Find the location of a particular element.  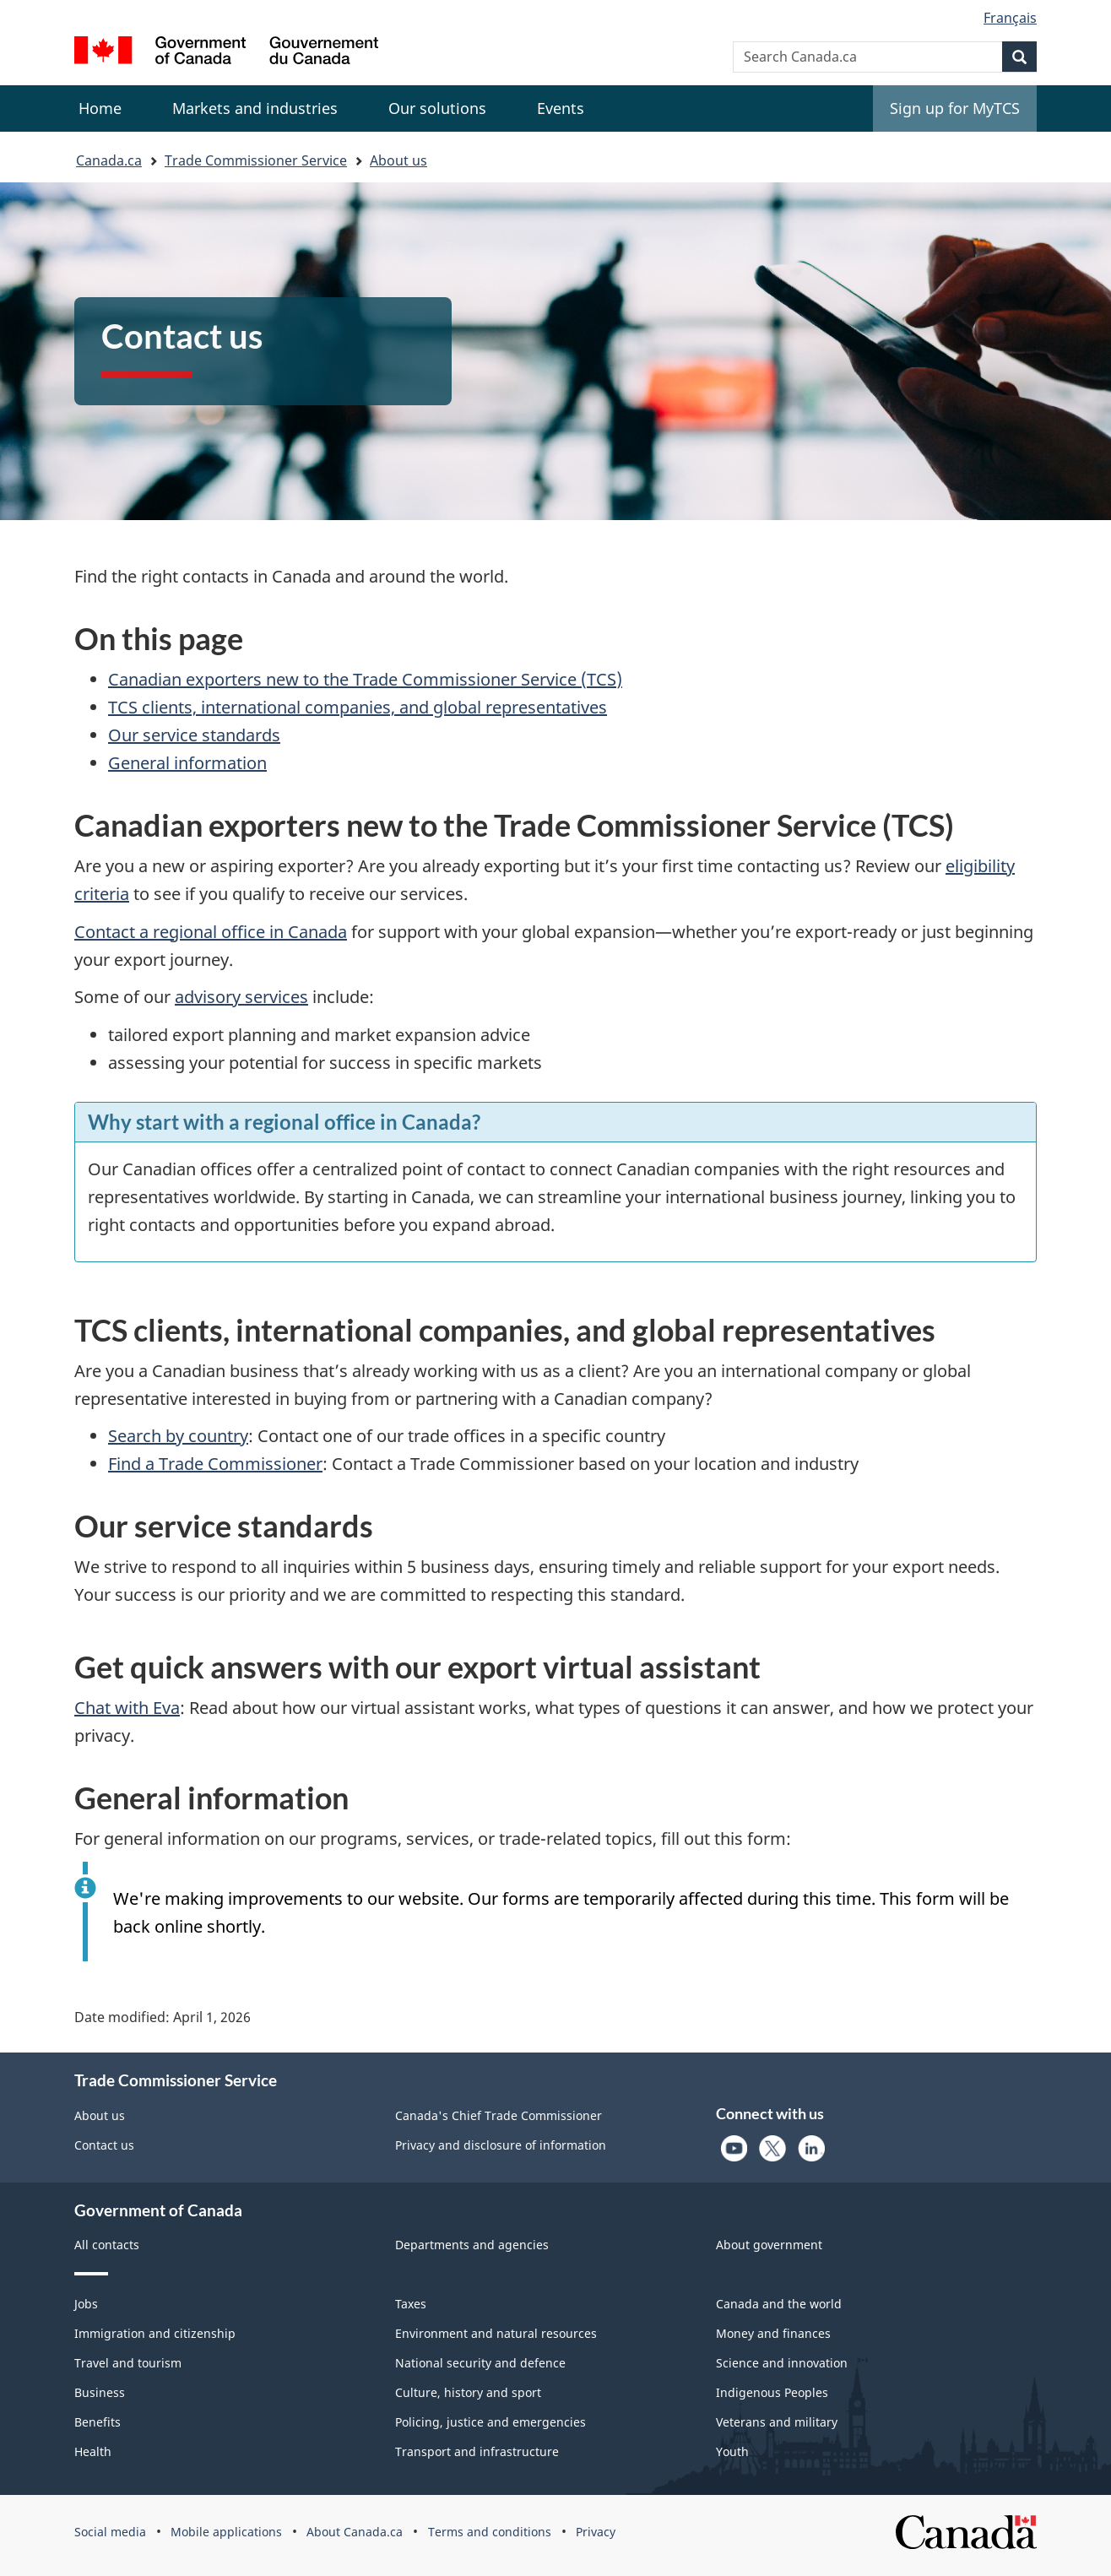

Mobile applications is located at coordinates (226, 2532).